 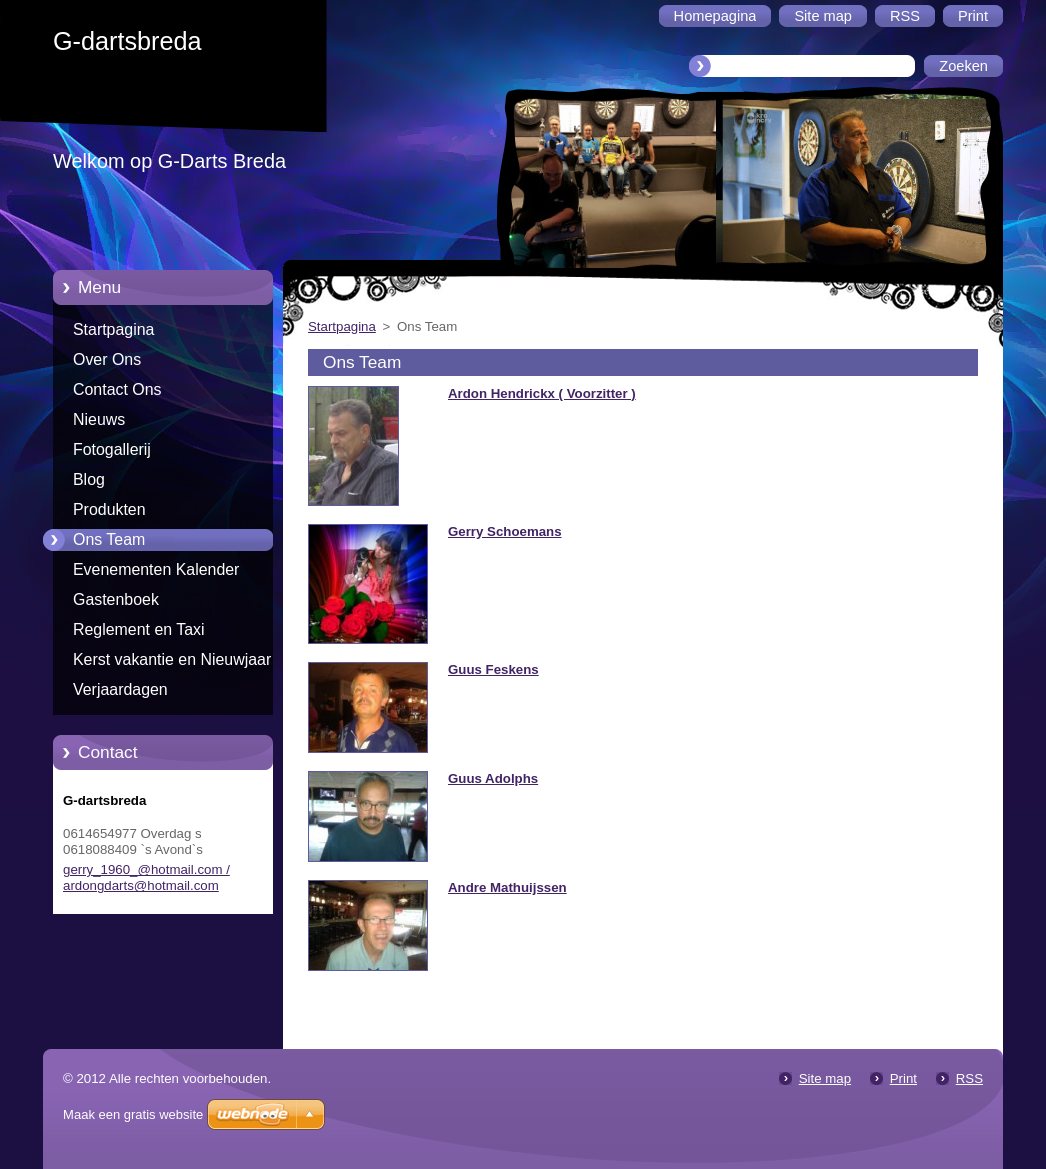 What do you see at coordinates (825, 1078) in the screenshot?
I see `Site map` at bounding box center [825, 1078].